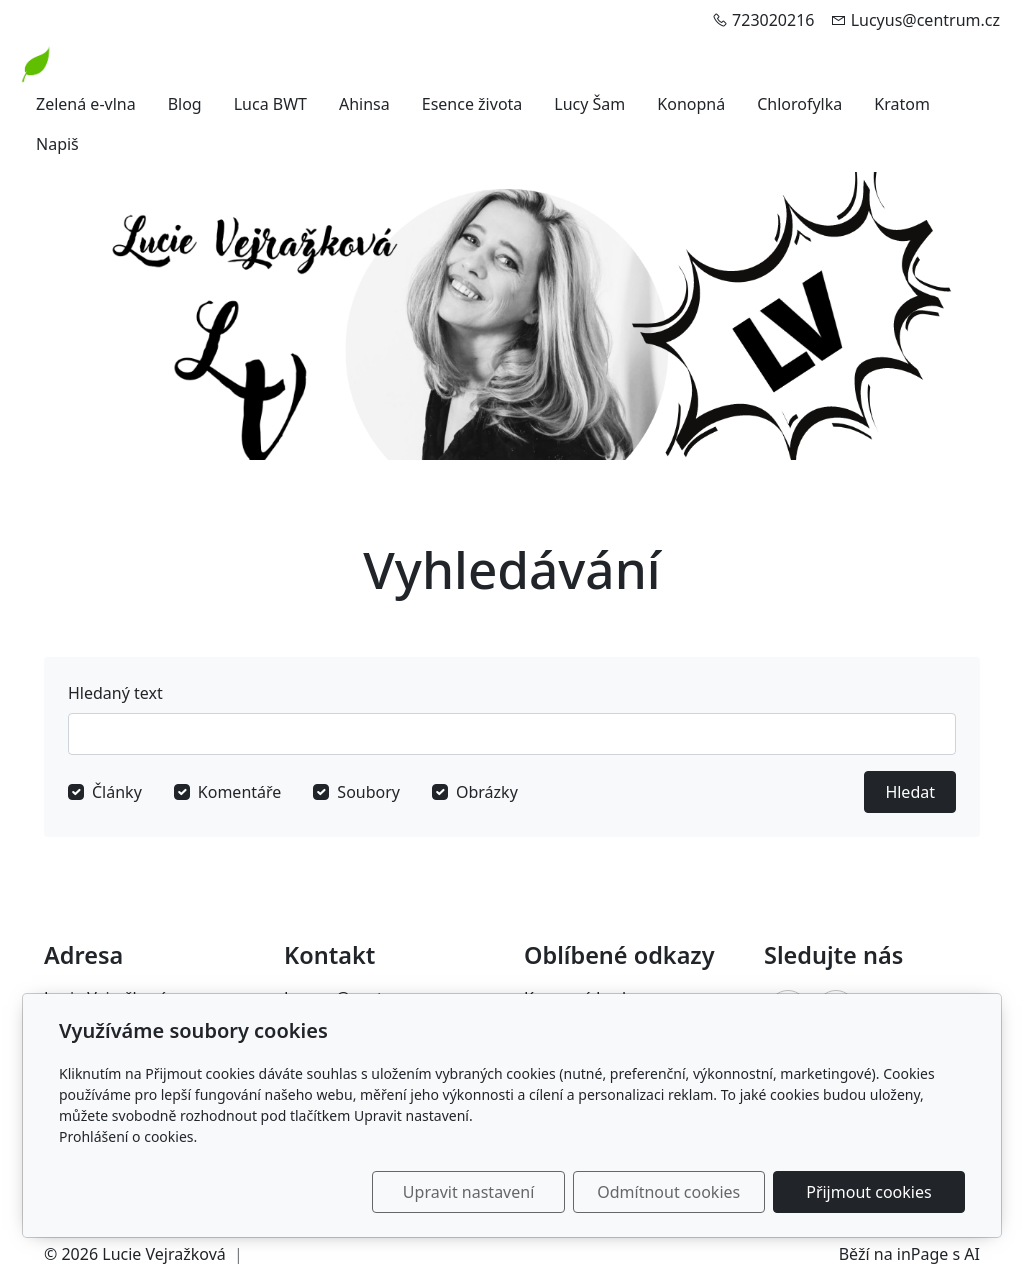  What do you see at coordinates (487, 792) in the screenshot?
I see `Obrázky` at bounding box center [487, 792].